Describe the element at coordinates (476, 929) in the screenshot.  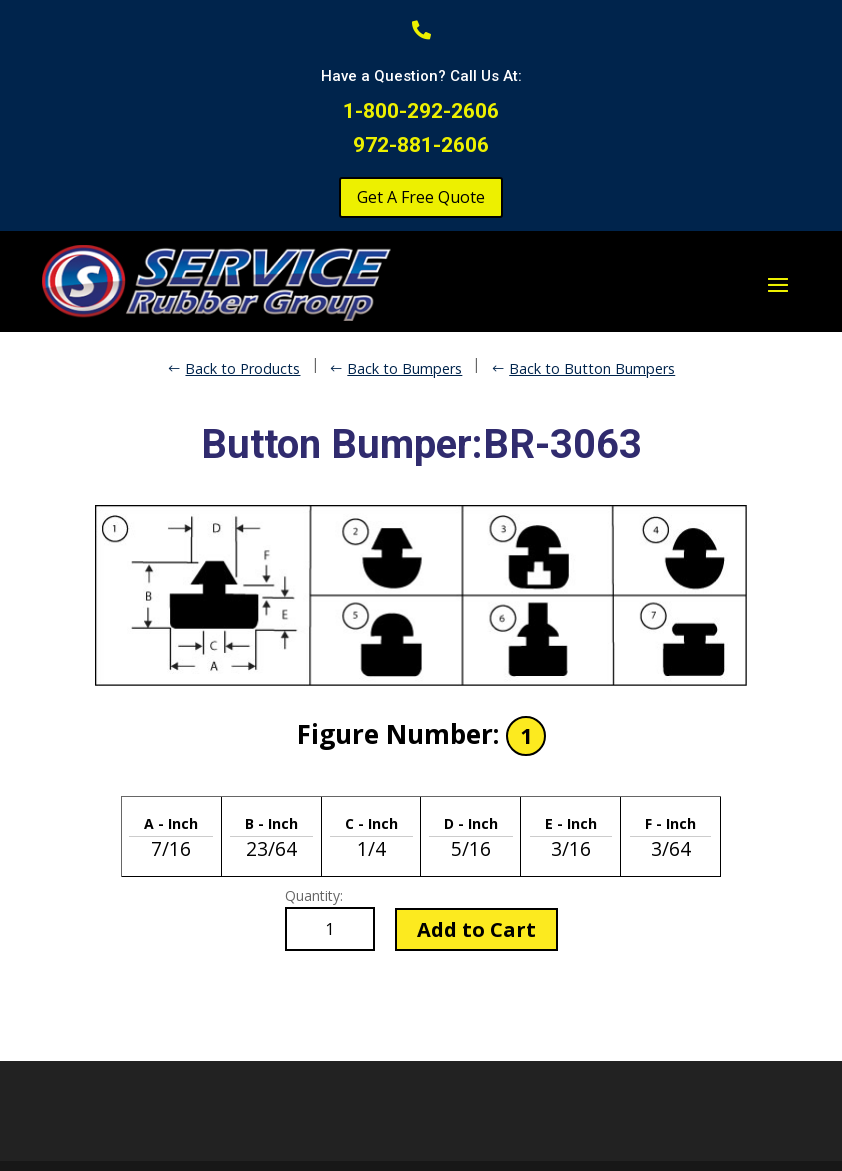
I see `Add to Cart` at that location.